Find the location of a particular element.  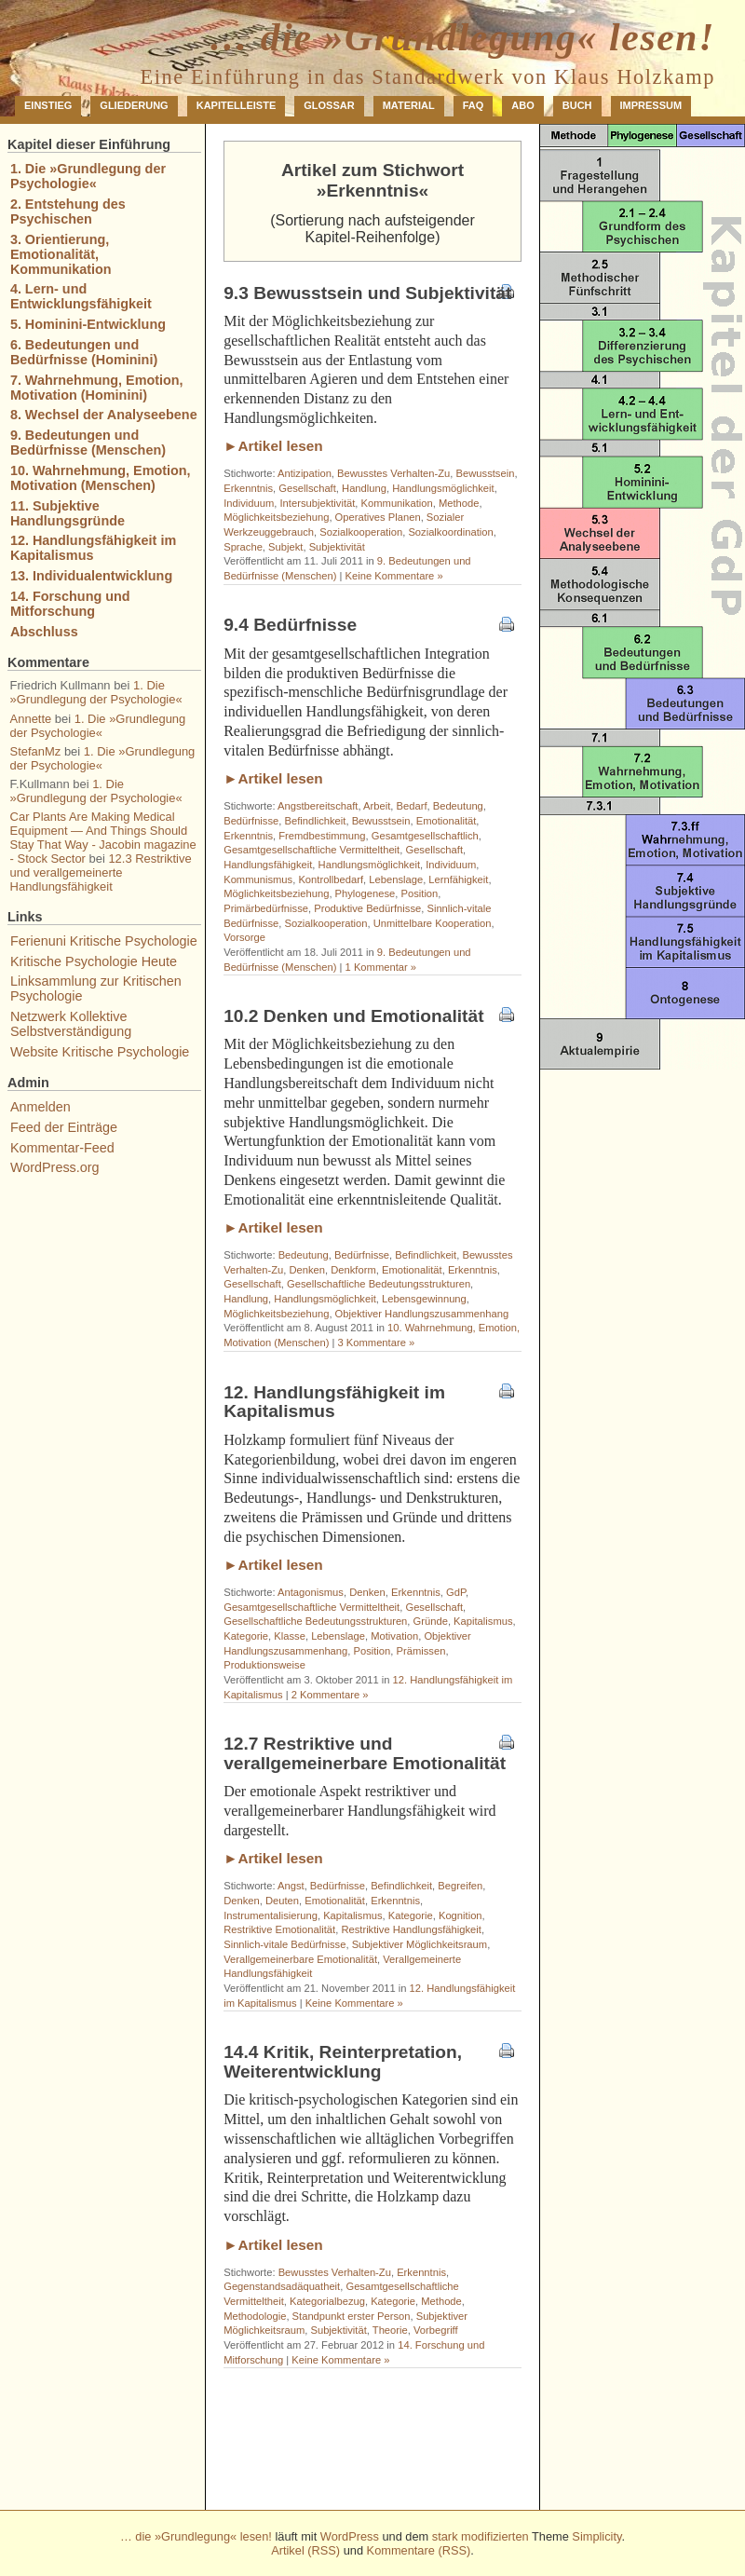

WordPress is located at coordinates (349, 2536).